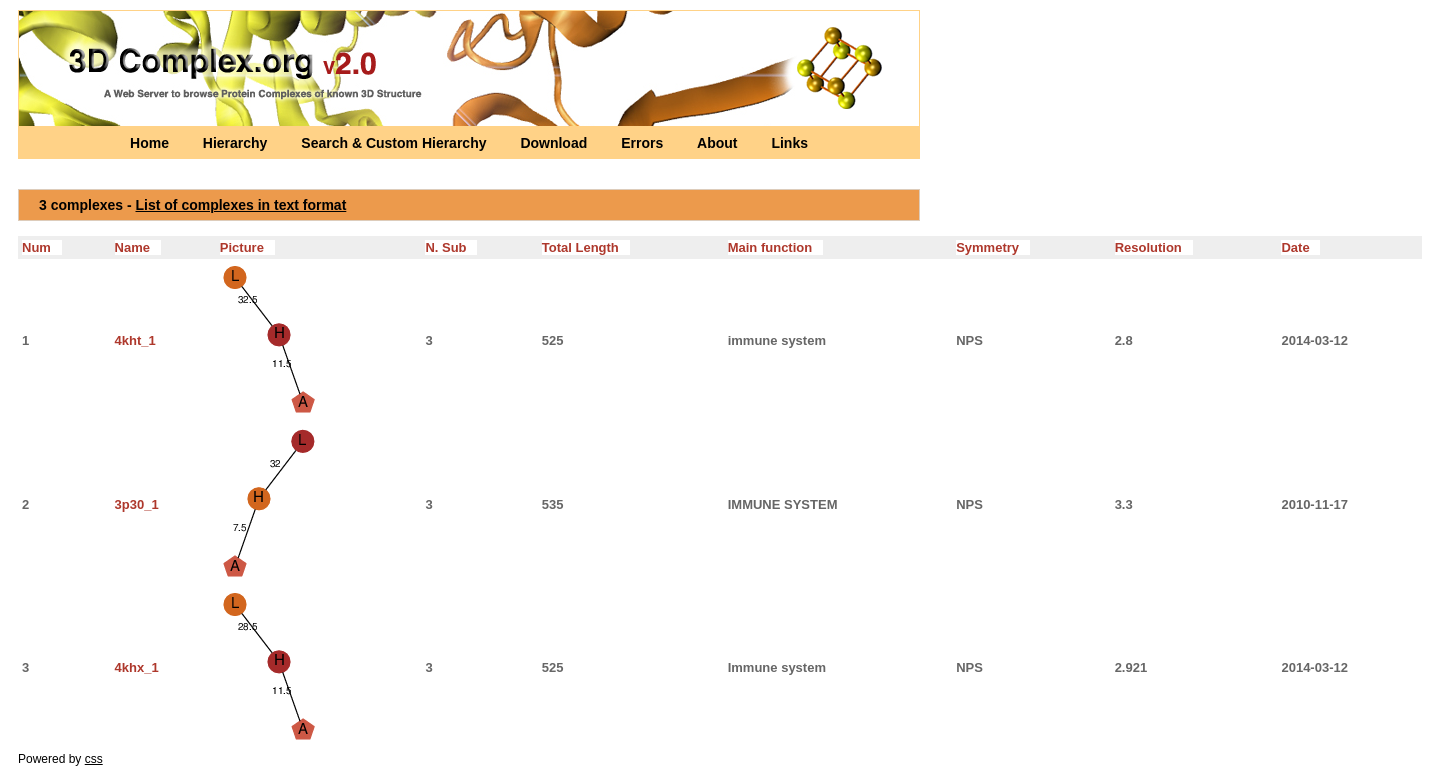  I want to click on 3p30_1, so click(137, 504).